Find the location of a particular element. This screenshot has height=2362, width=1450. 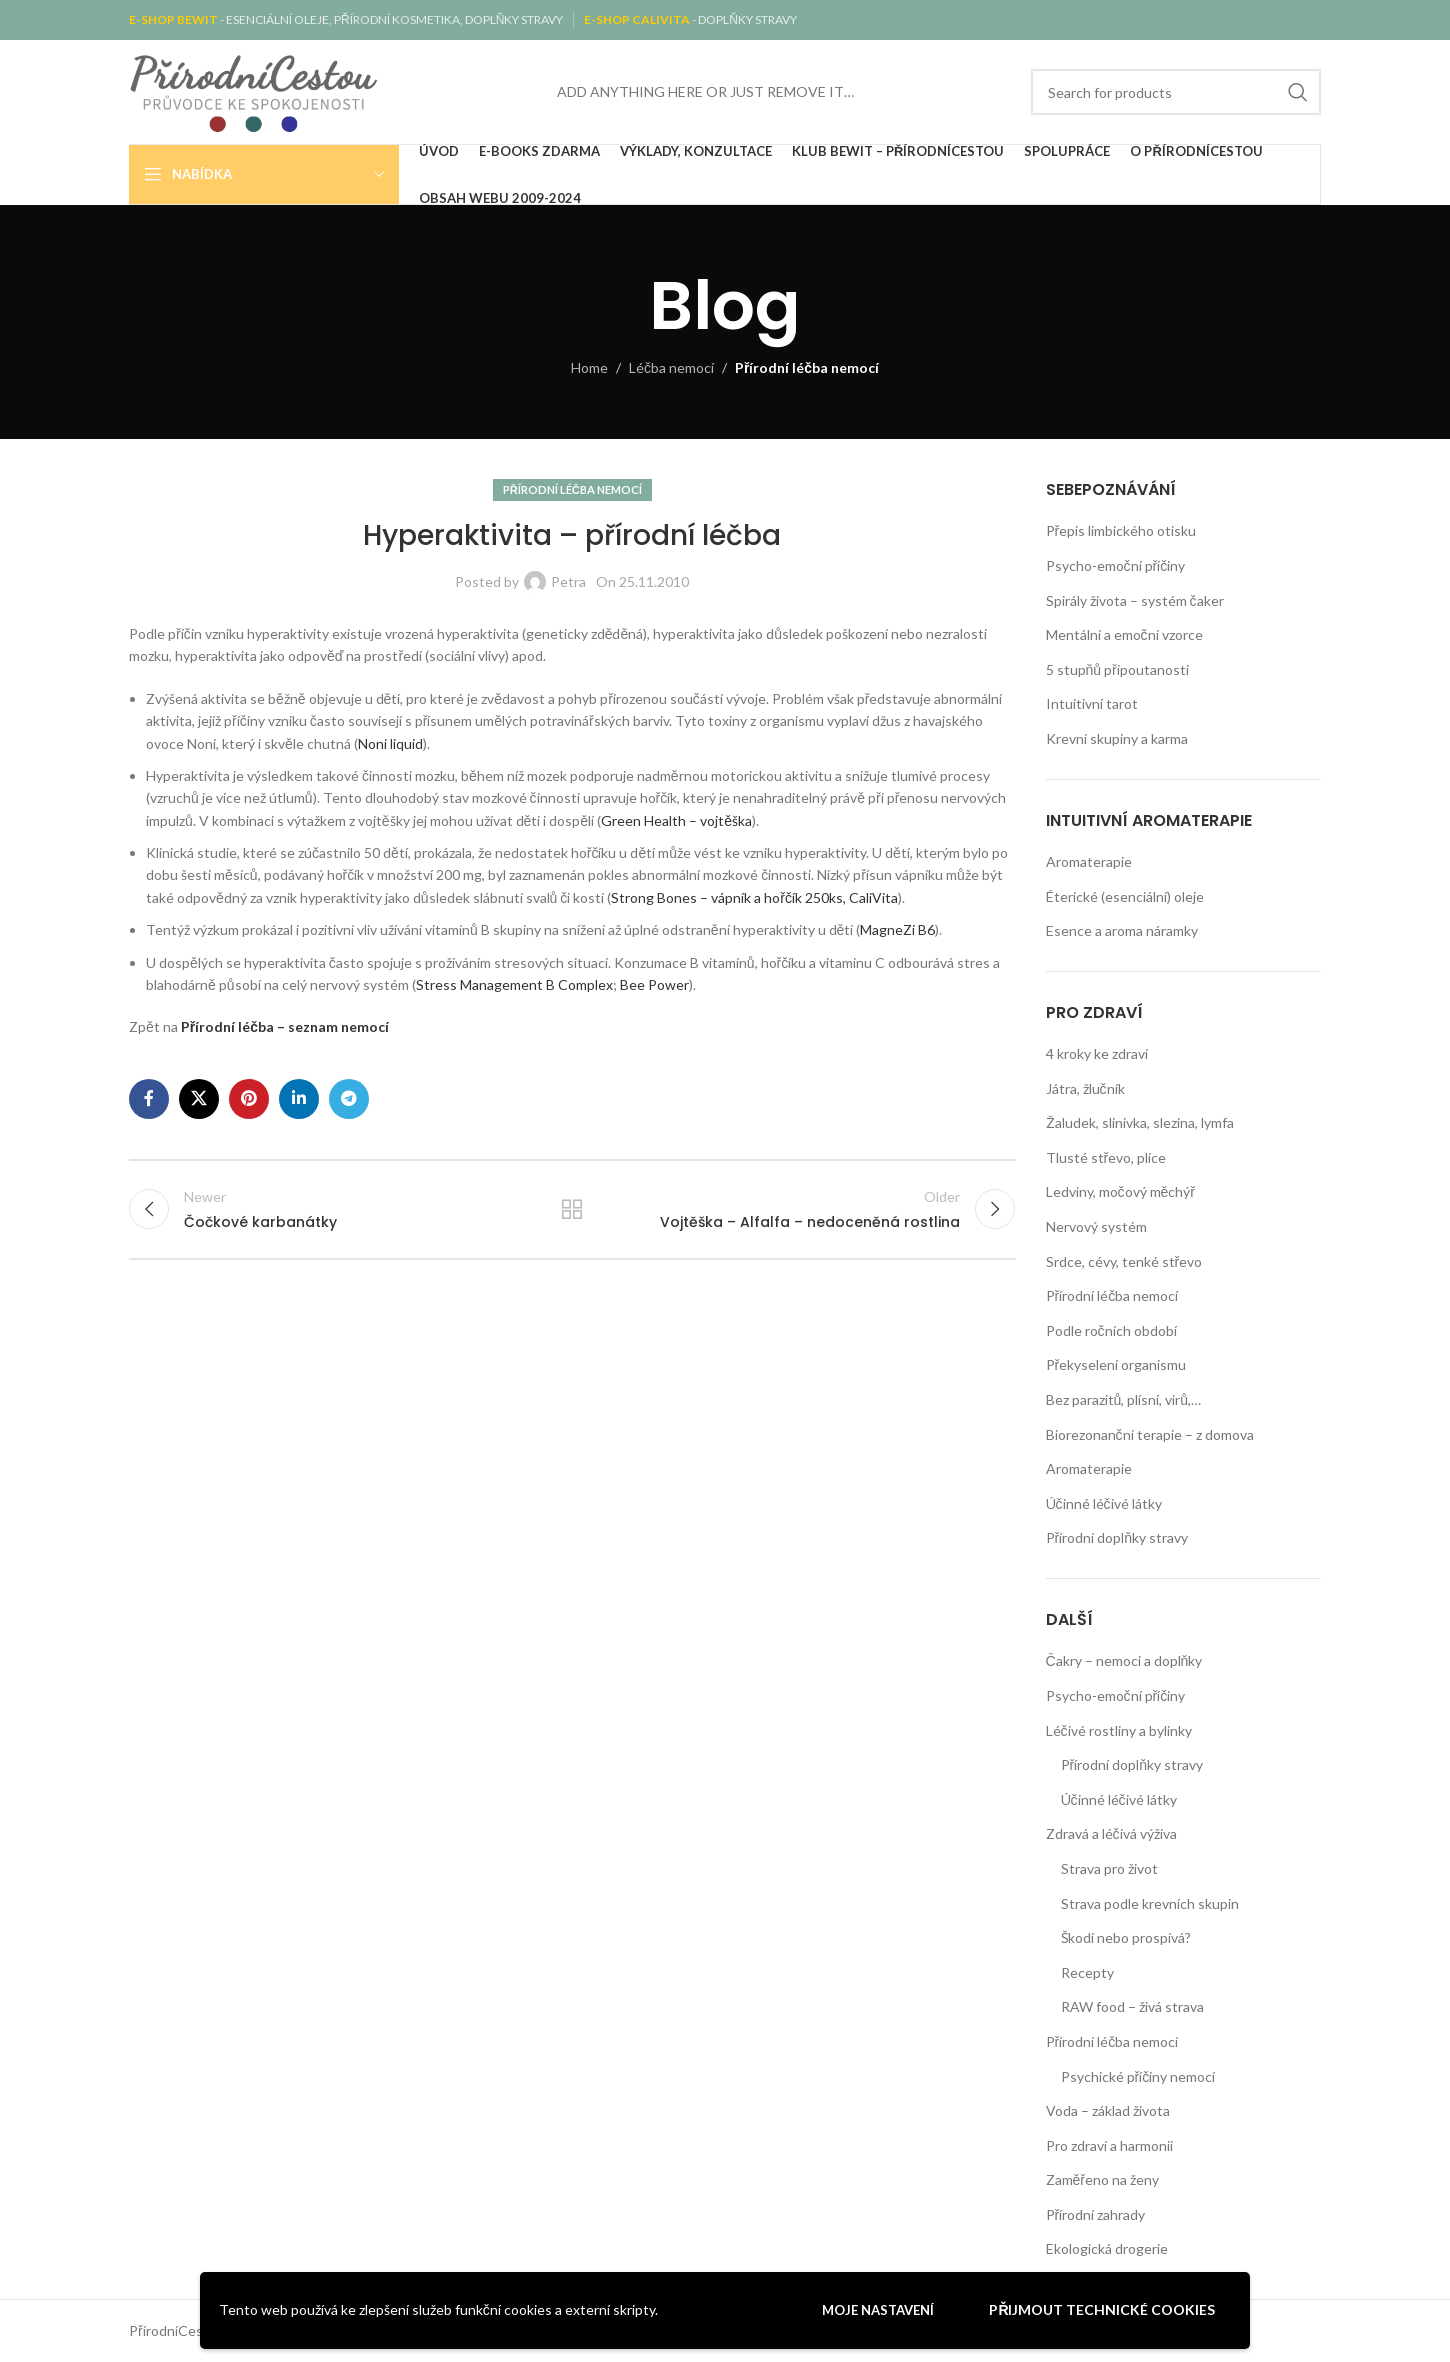

Přijmout technické cookies is located at coordinates (1102, 2309).